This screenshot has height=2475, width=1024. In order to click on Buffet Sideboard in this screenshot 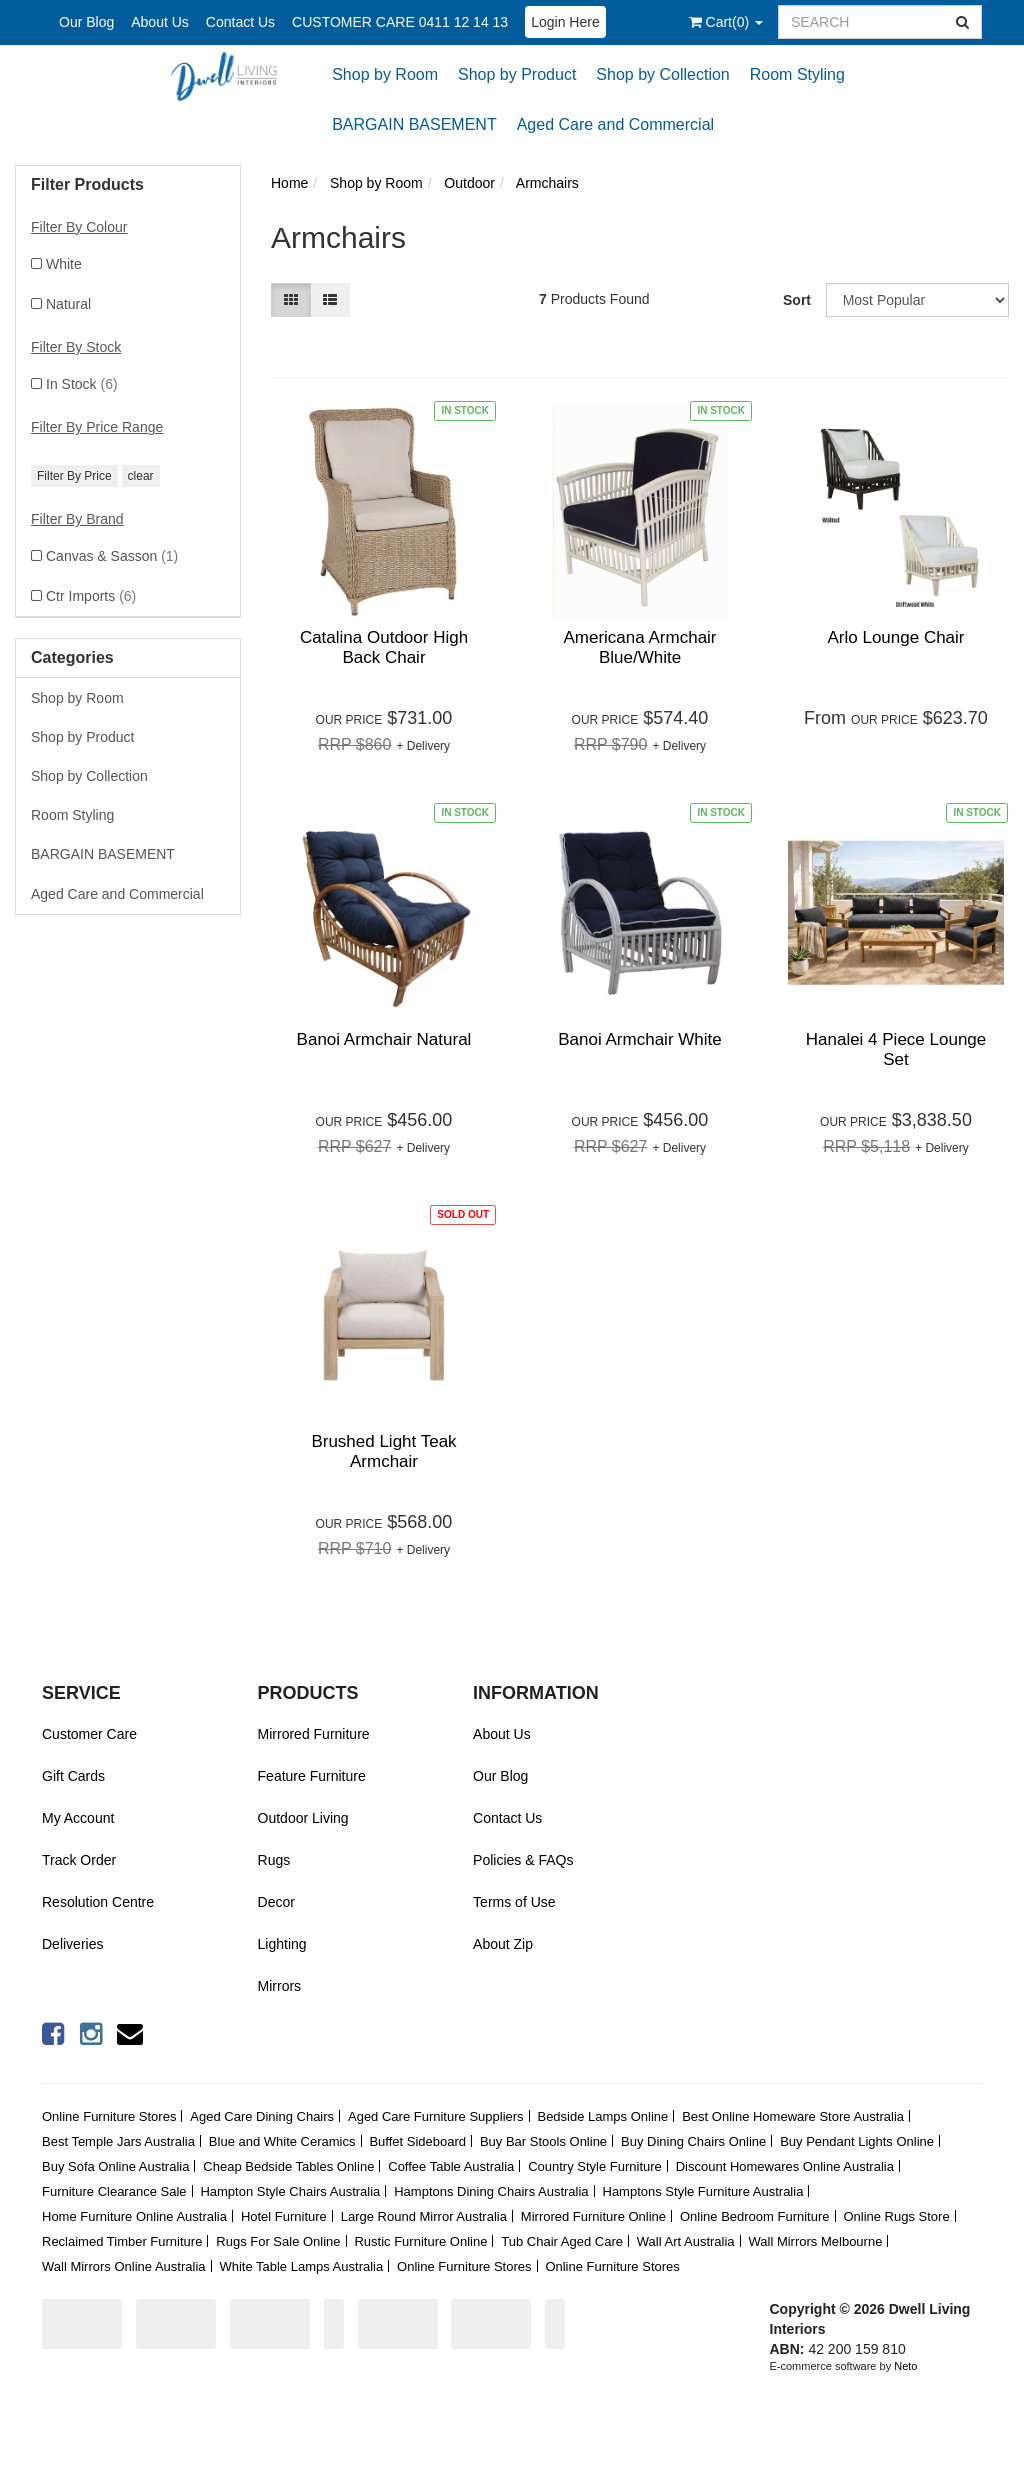, I will do `click(417, 2141)`.